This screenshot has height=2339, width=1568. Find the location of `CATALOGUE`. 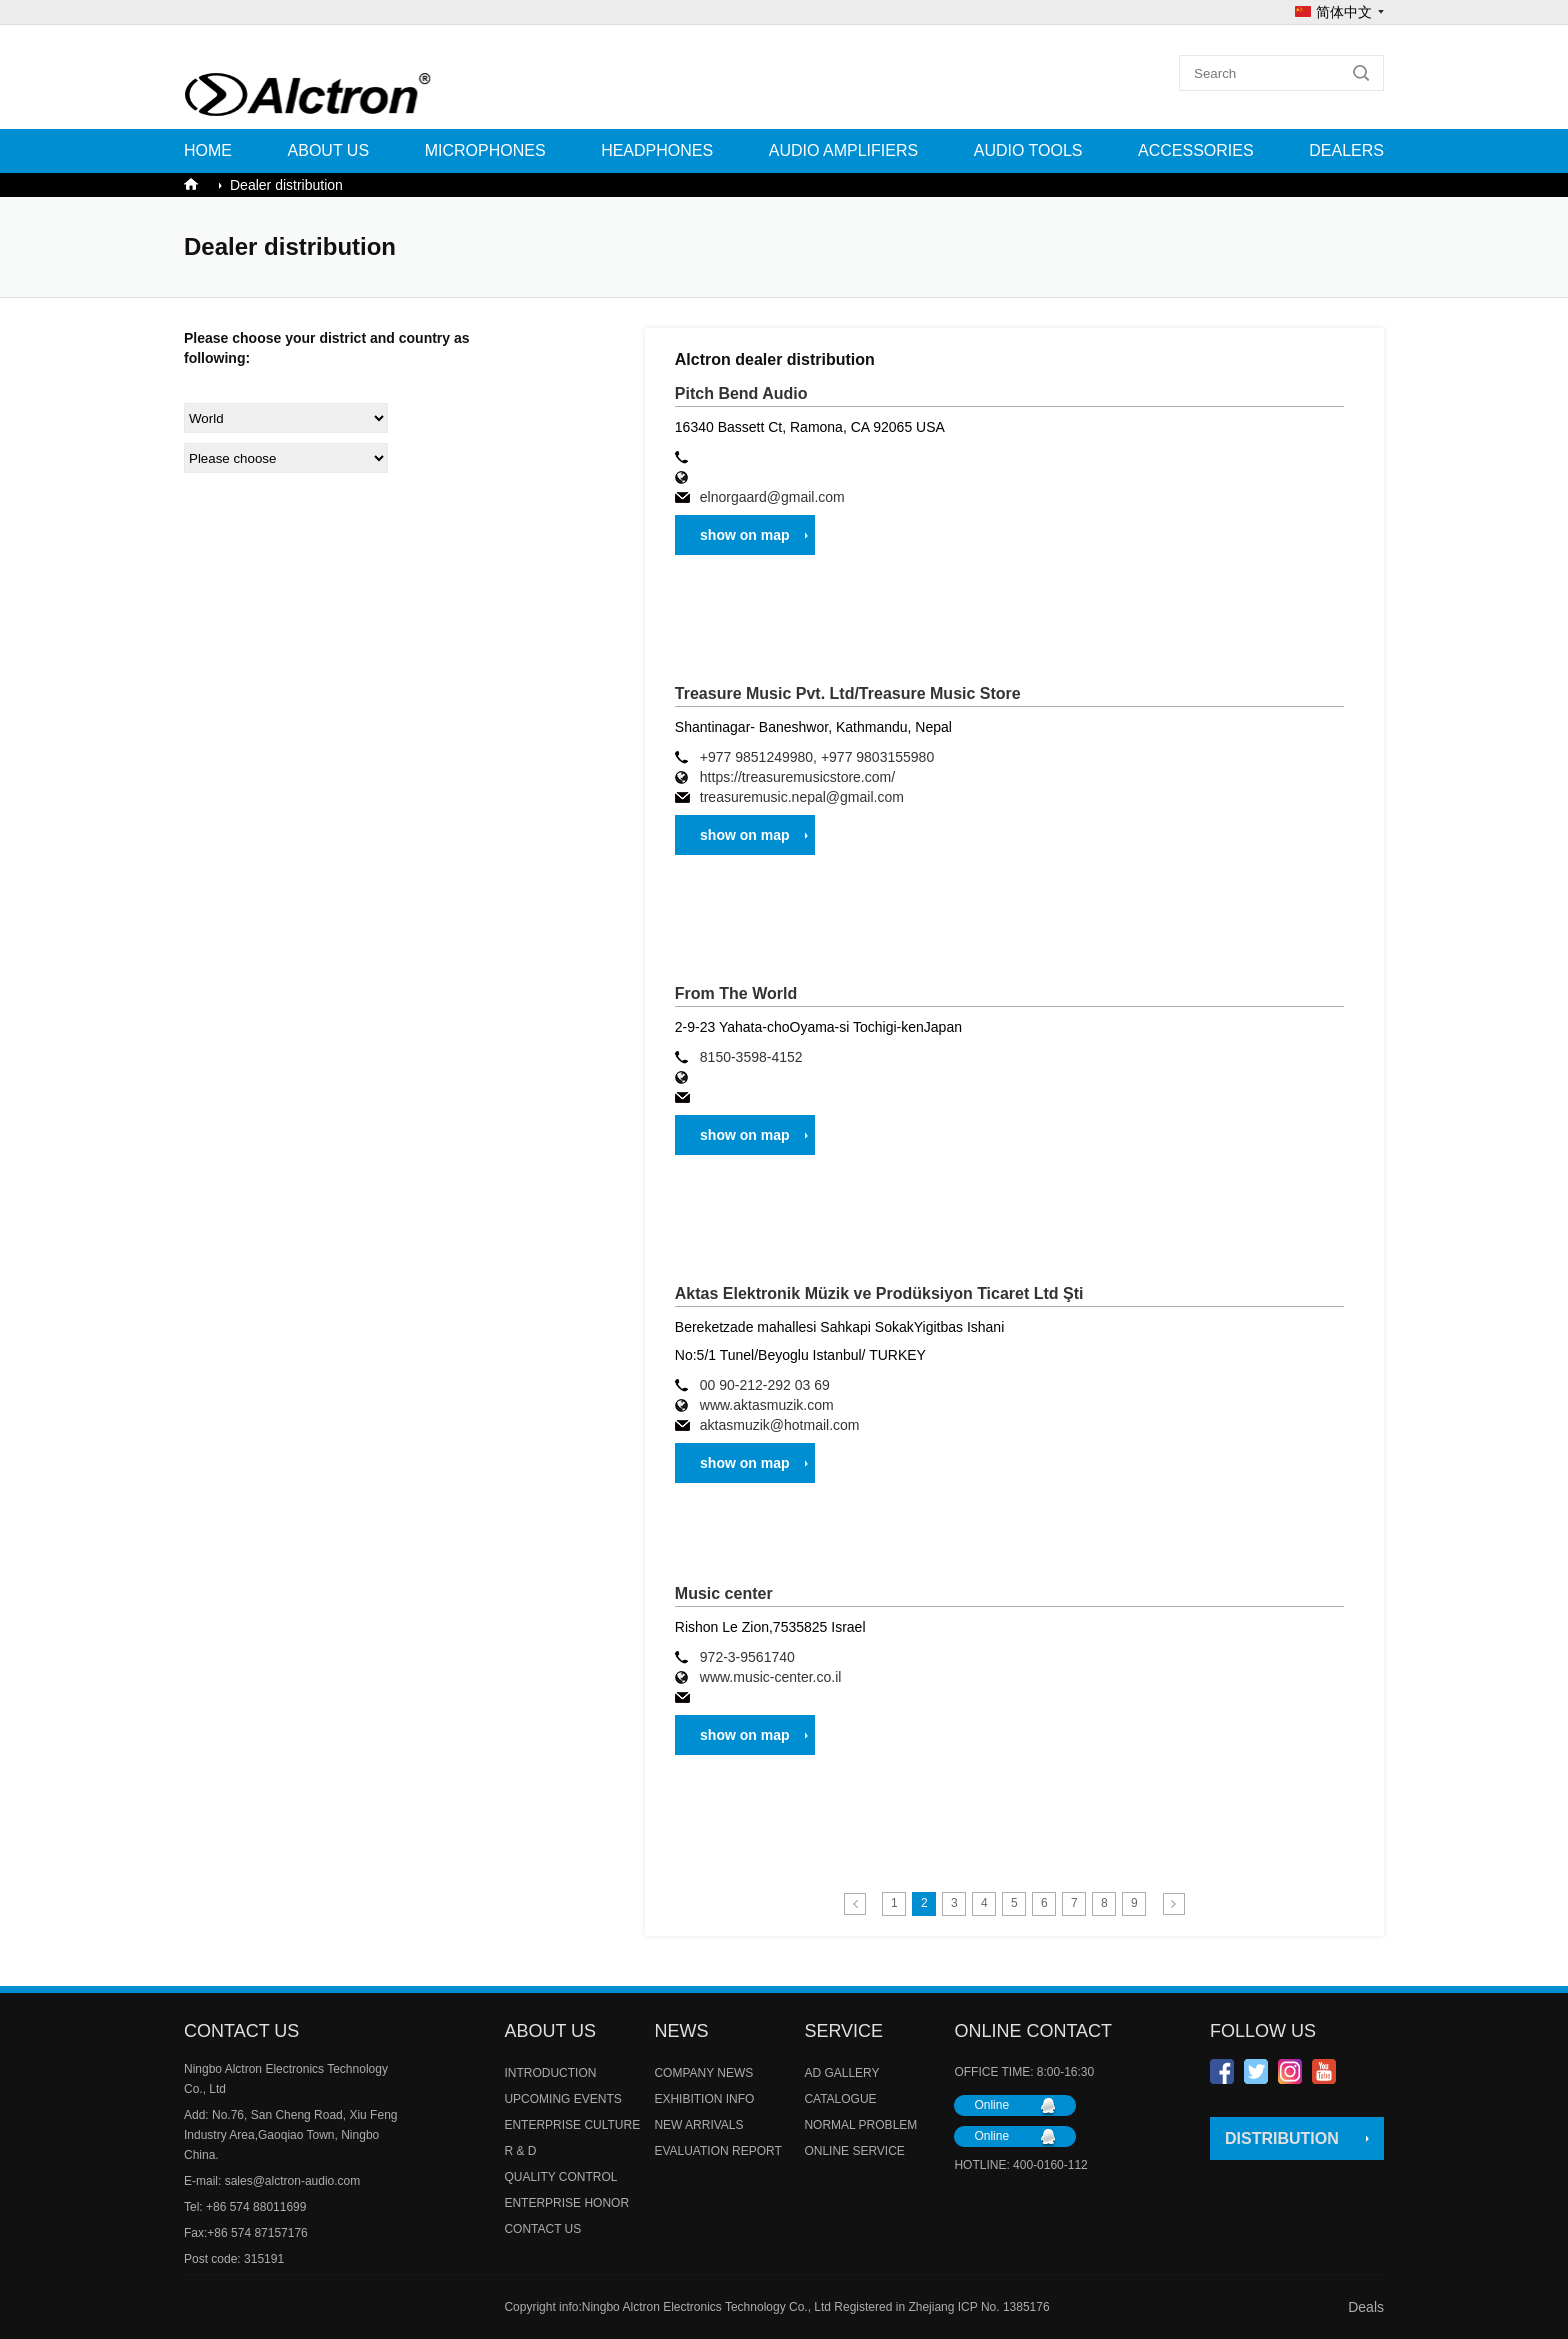

CATALOGUE is located at coordinates (840, 2099).